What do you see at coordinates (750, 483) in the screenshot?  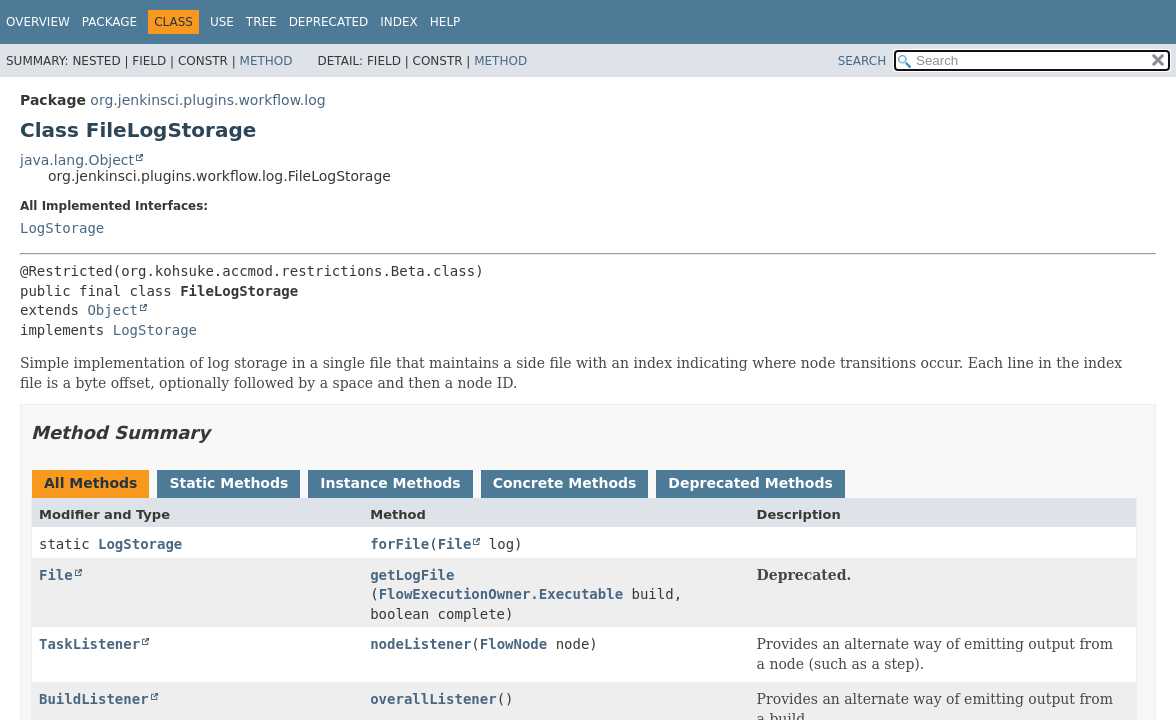 I see `Deprecated Methods [tab]` at bounding box center [750, 483].